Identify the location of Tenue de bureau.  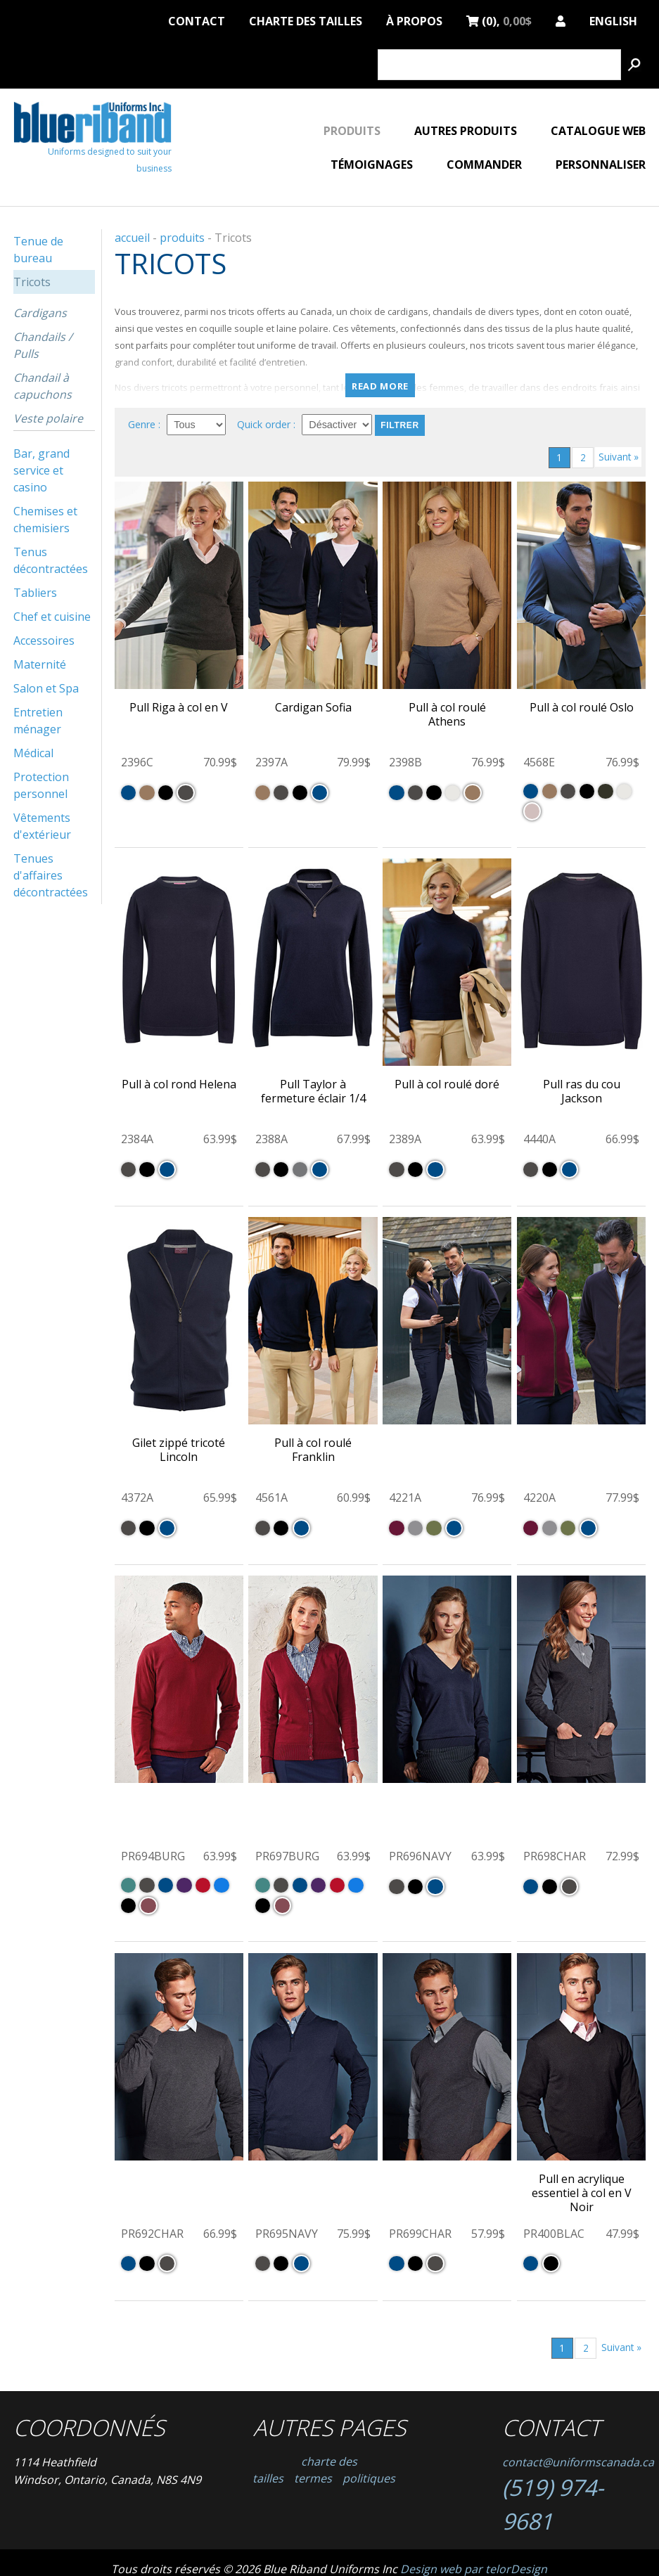
(38, 249).